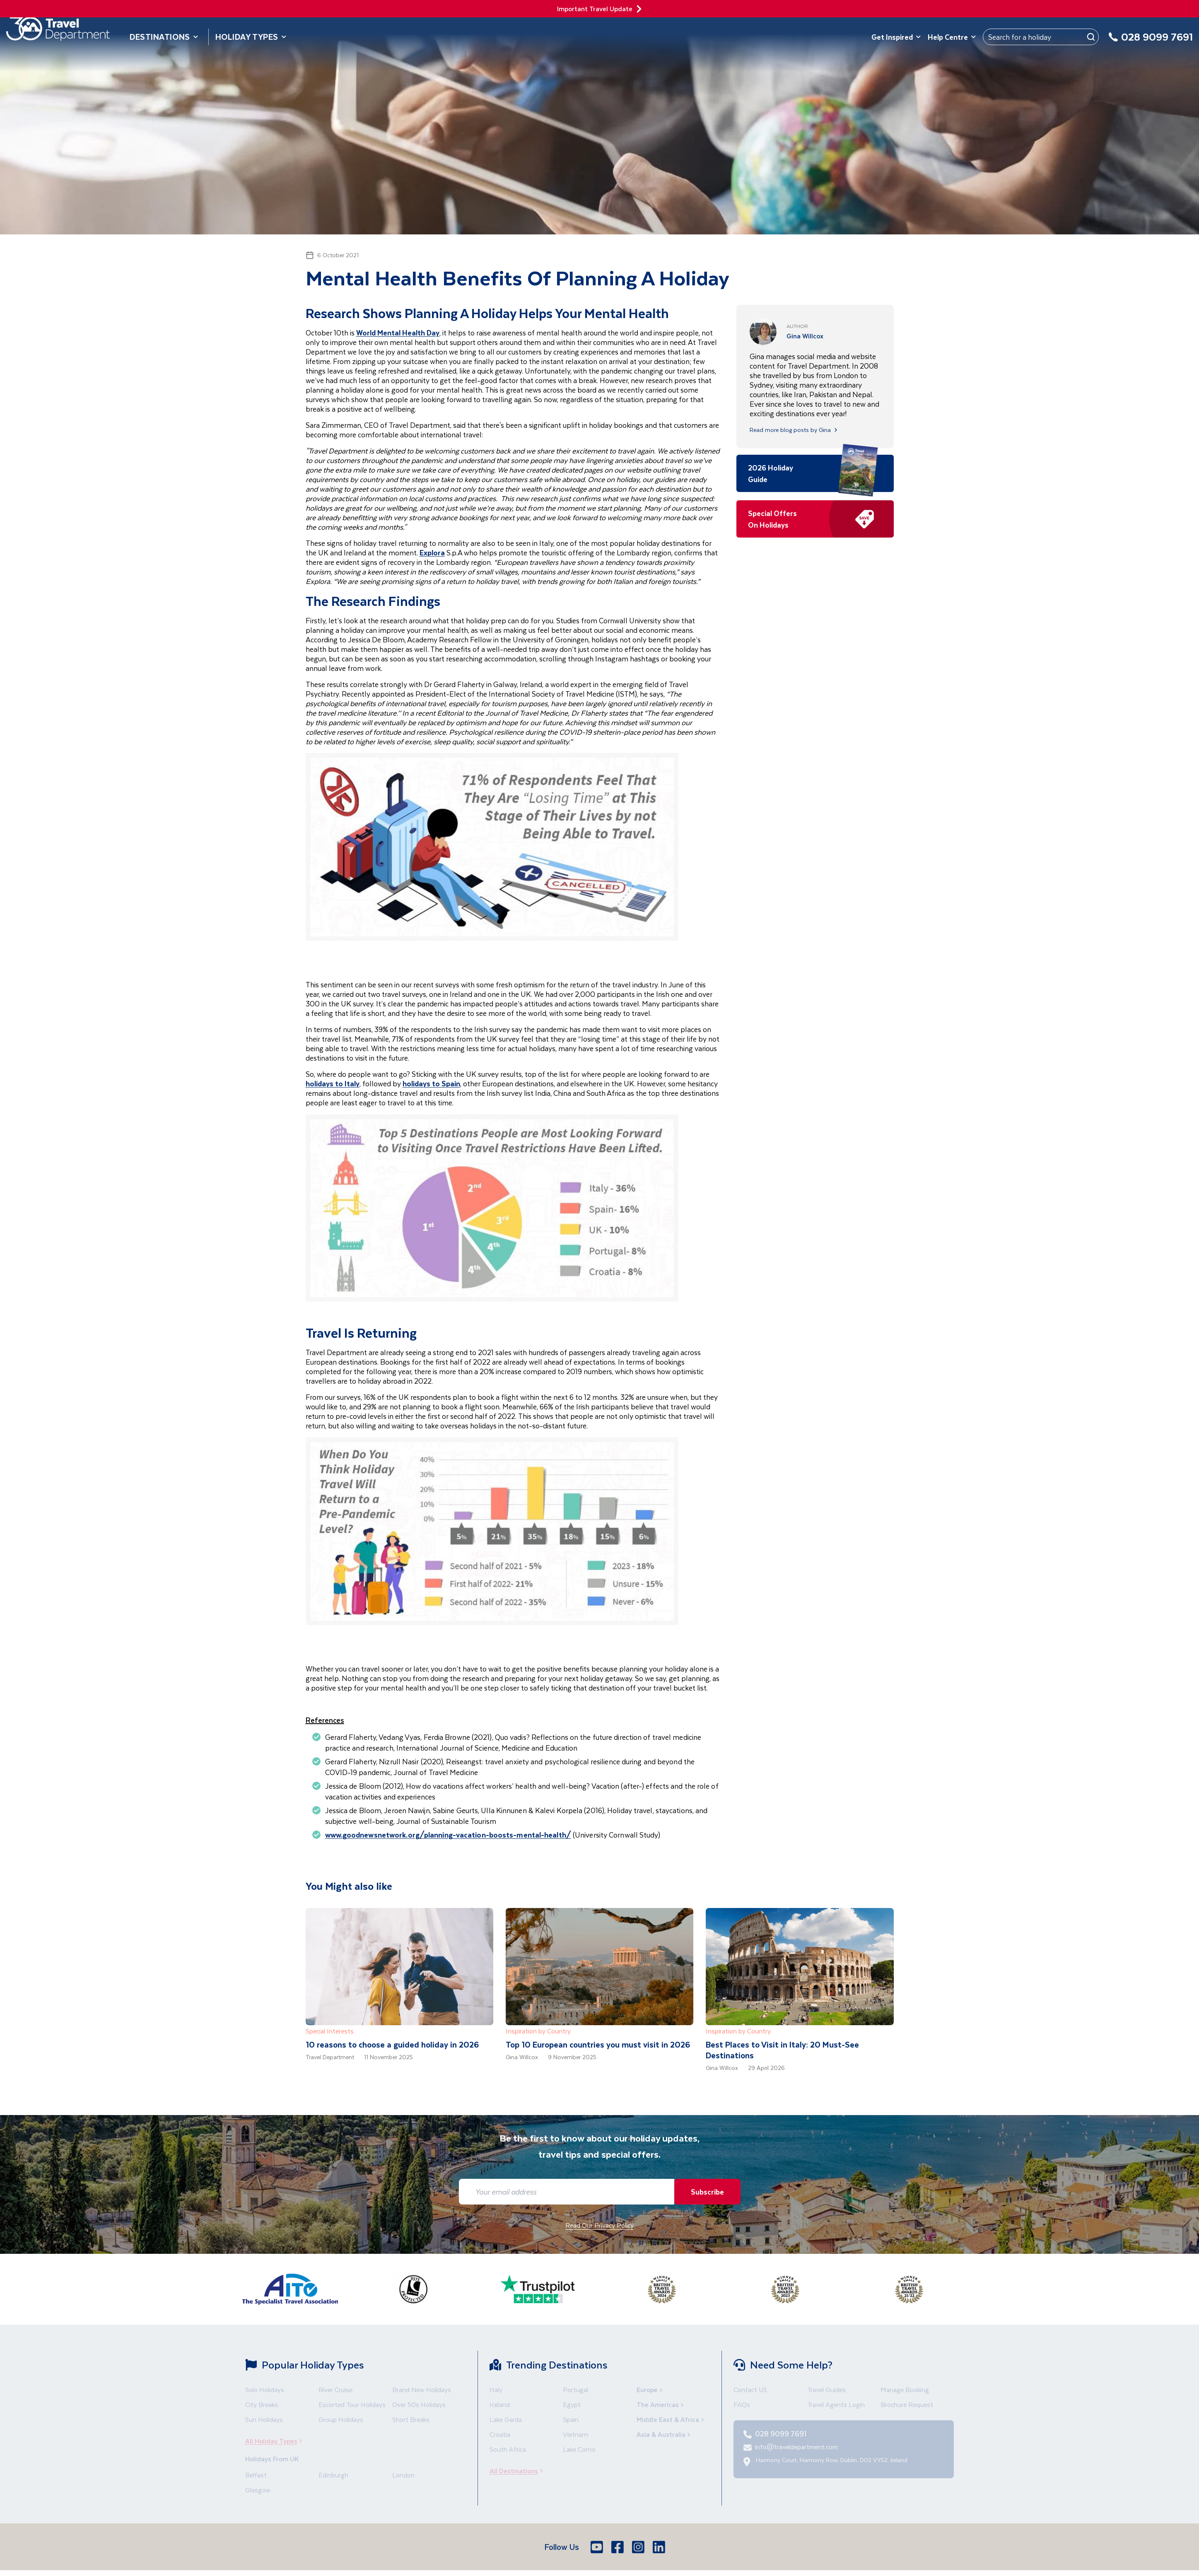 The width and height of the screenshot is (1199, 2576). Describe the element at coordinates (333, 2475) in the screenshot. I see `Edinburgh` at that location.